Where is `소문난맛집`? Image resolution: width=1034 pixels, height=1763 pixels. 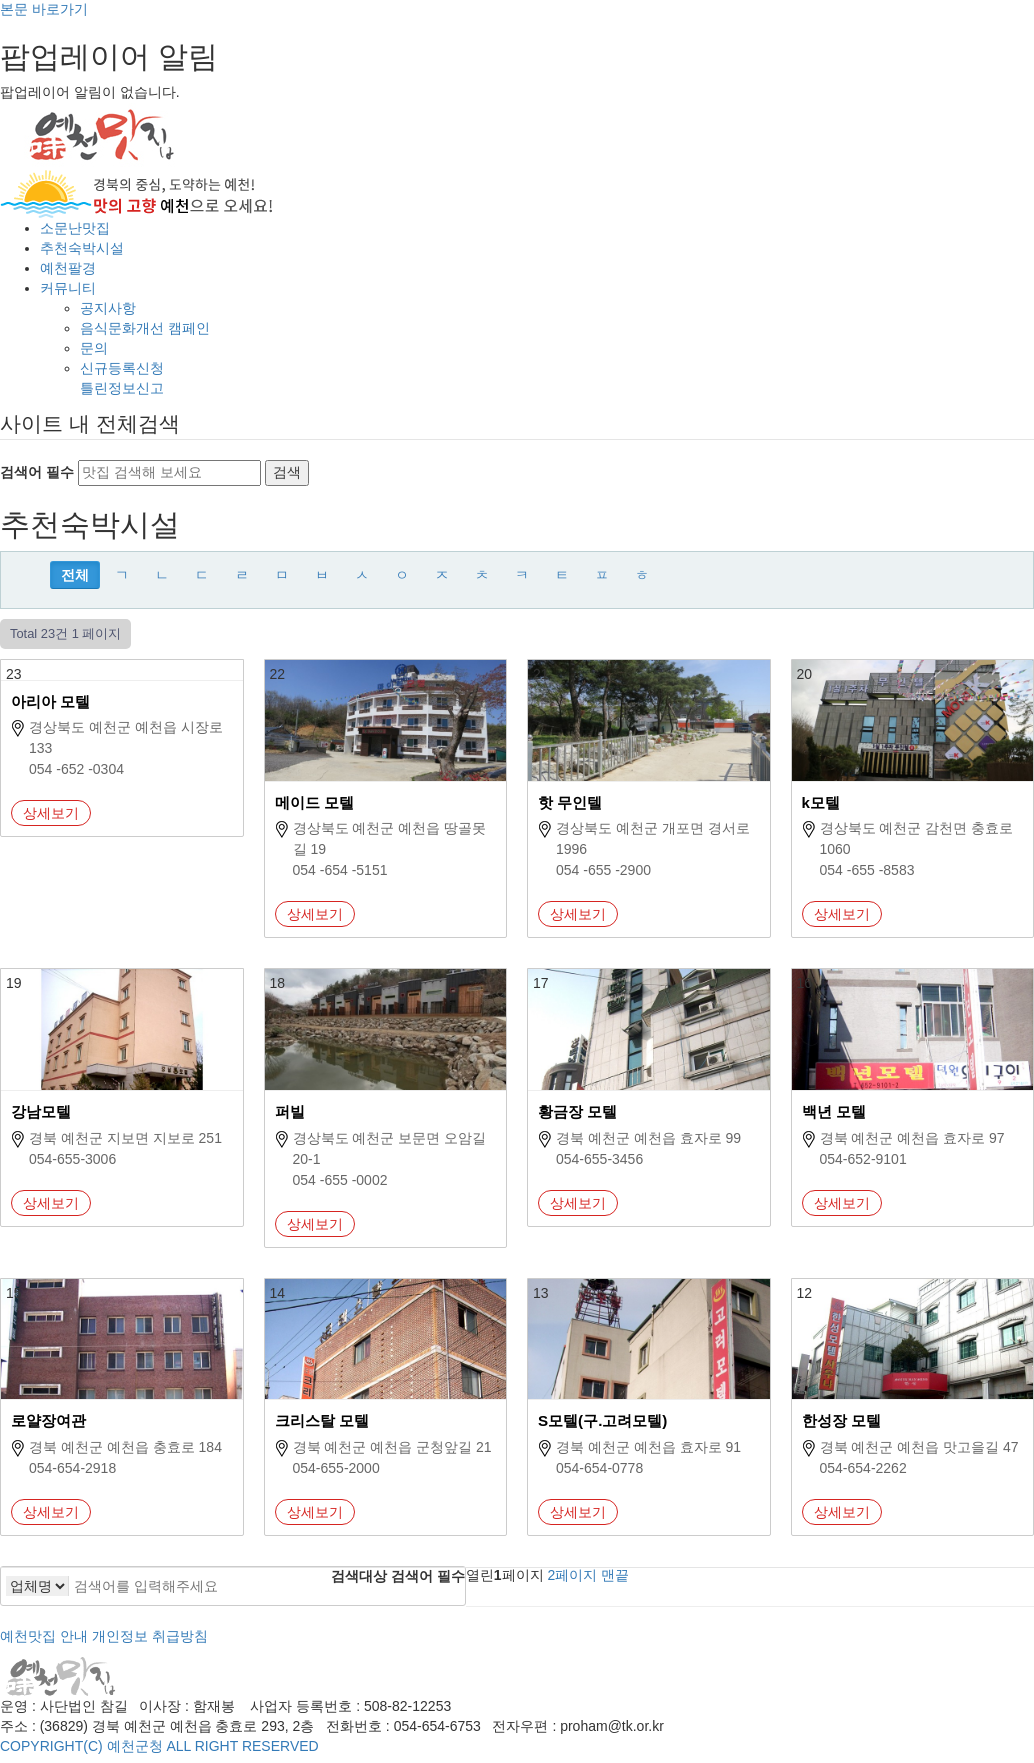 소문난맛집 is located at coordinates (75, 228).